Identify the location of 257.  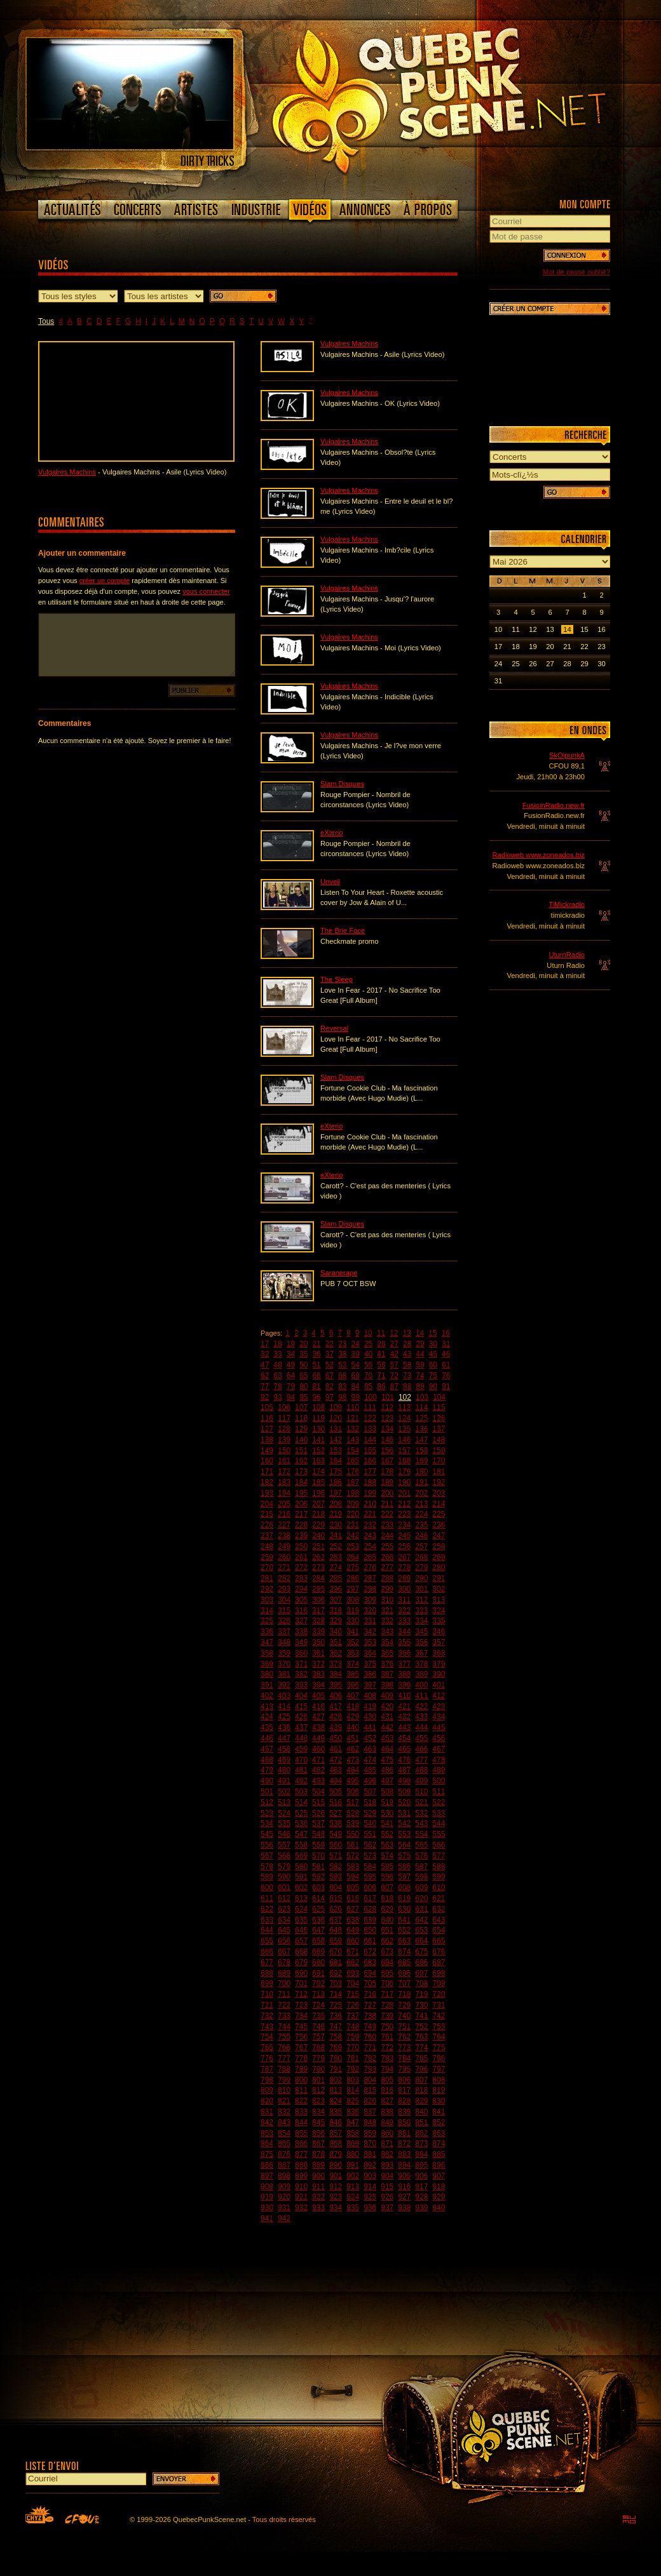
(421, 1546).